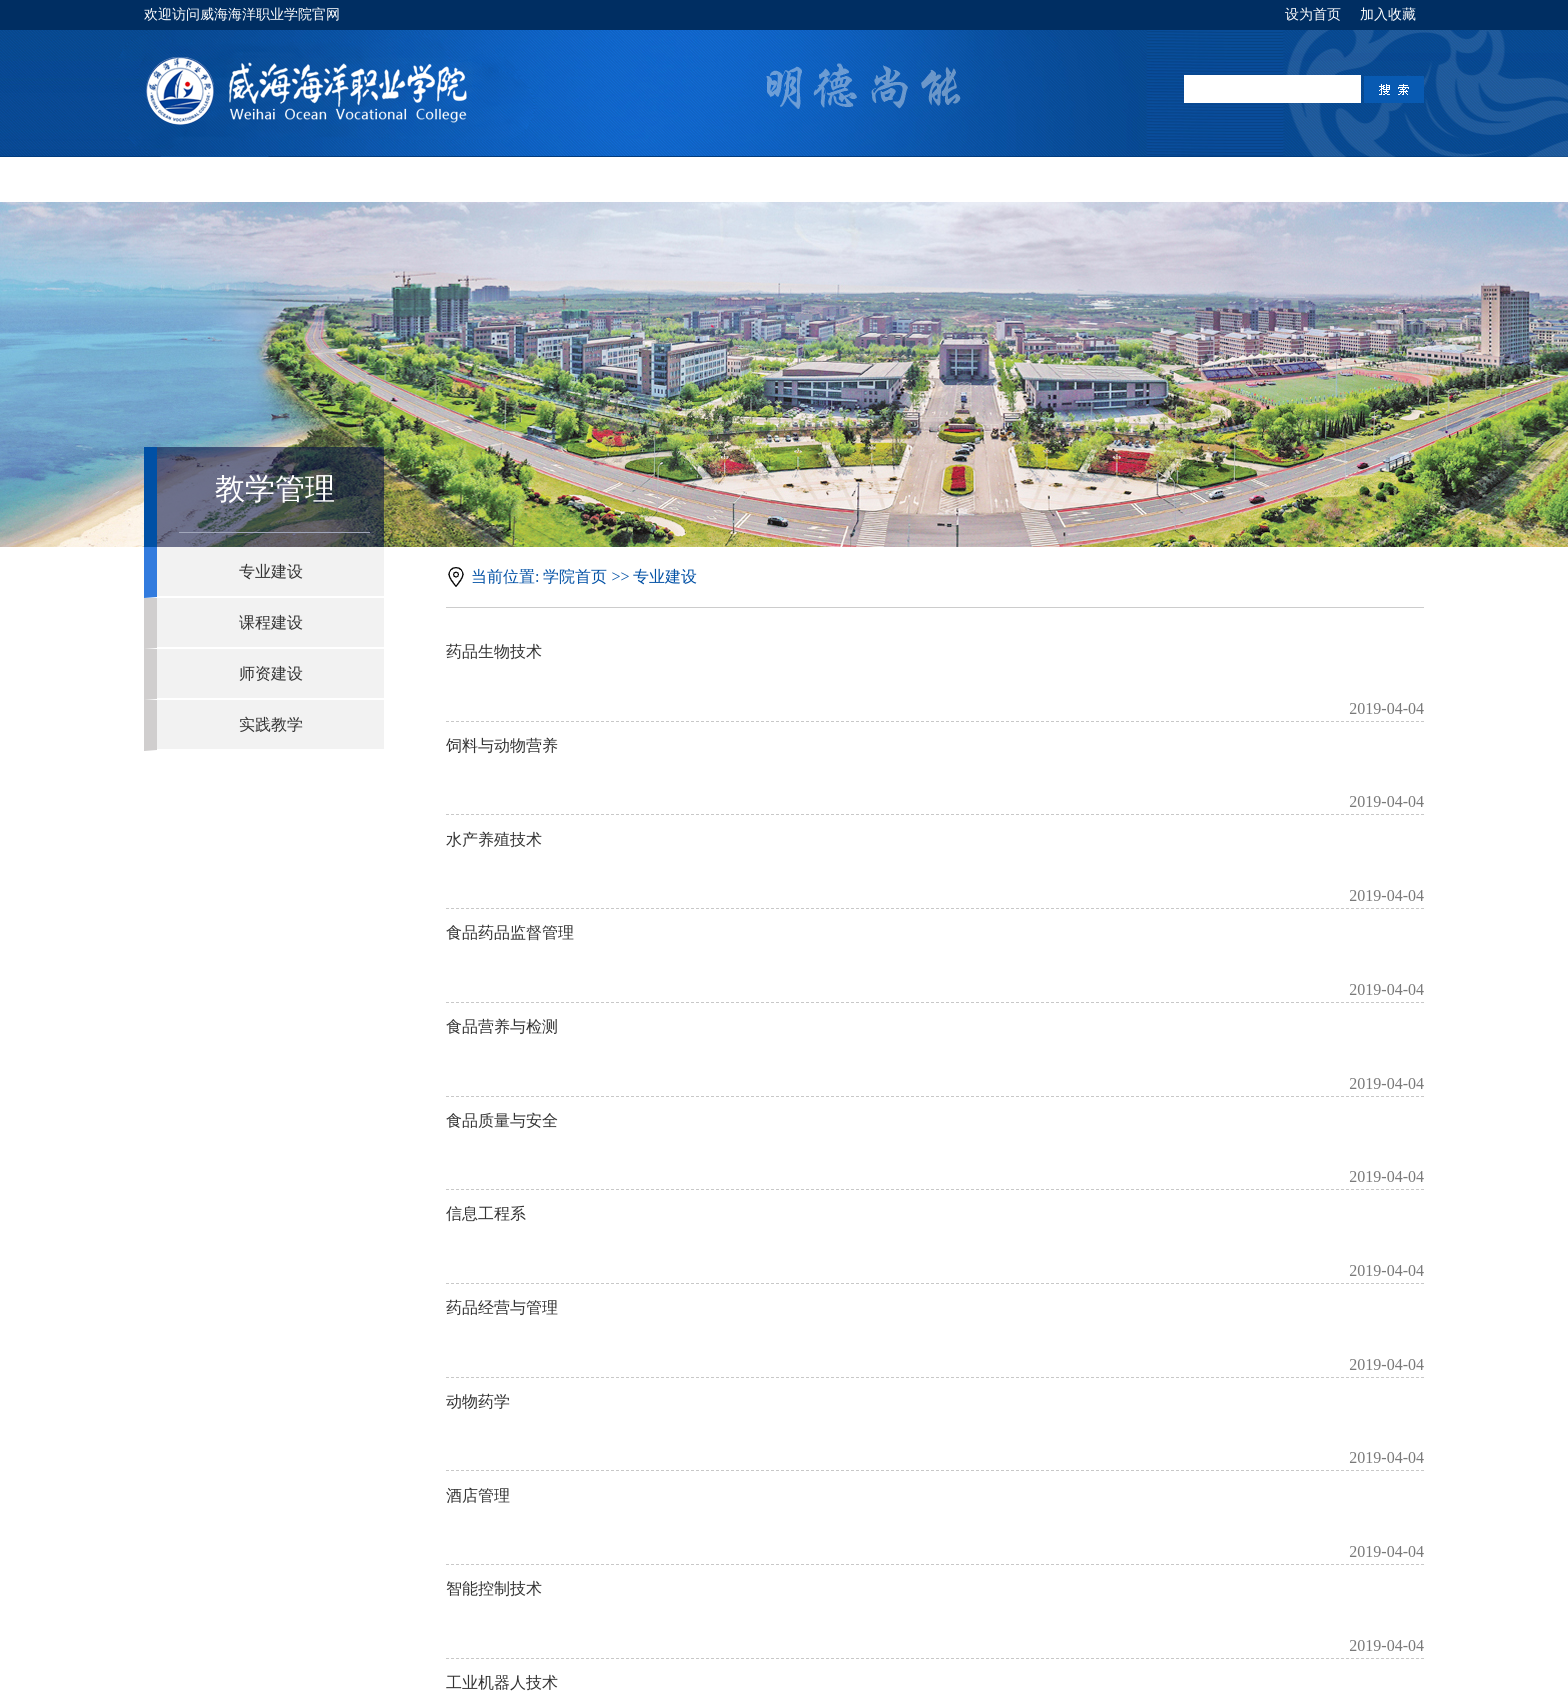 The width and height of the screenshot is (1568, 1697). I want to click on 跳转, so click(1057, 1394).